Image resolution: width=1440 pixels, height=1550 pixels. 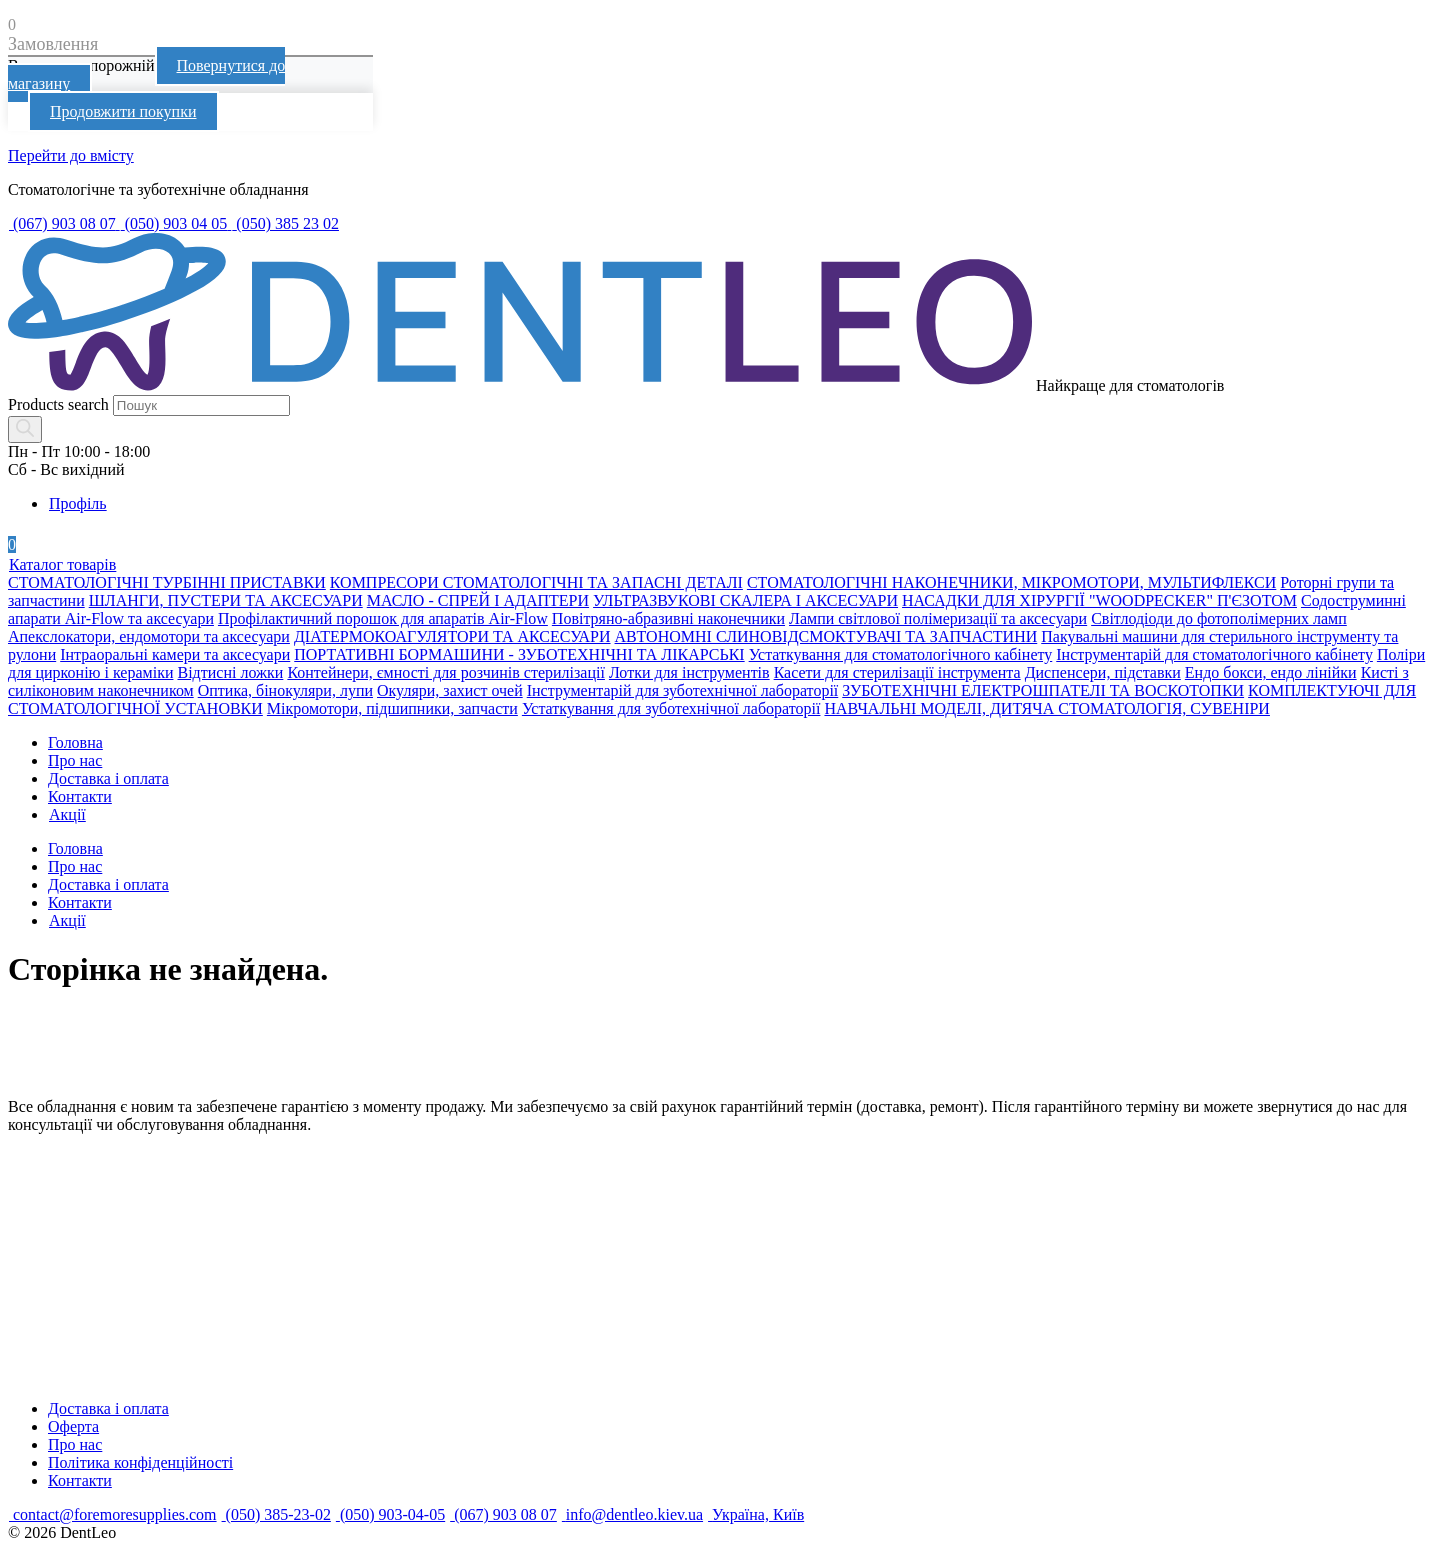 I want to click on Профіль, so click(x=77, y=503).